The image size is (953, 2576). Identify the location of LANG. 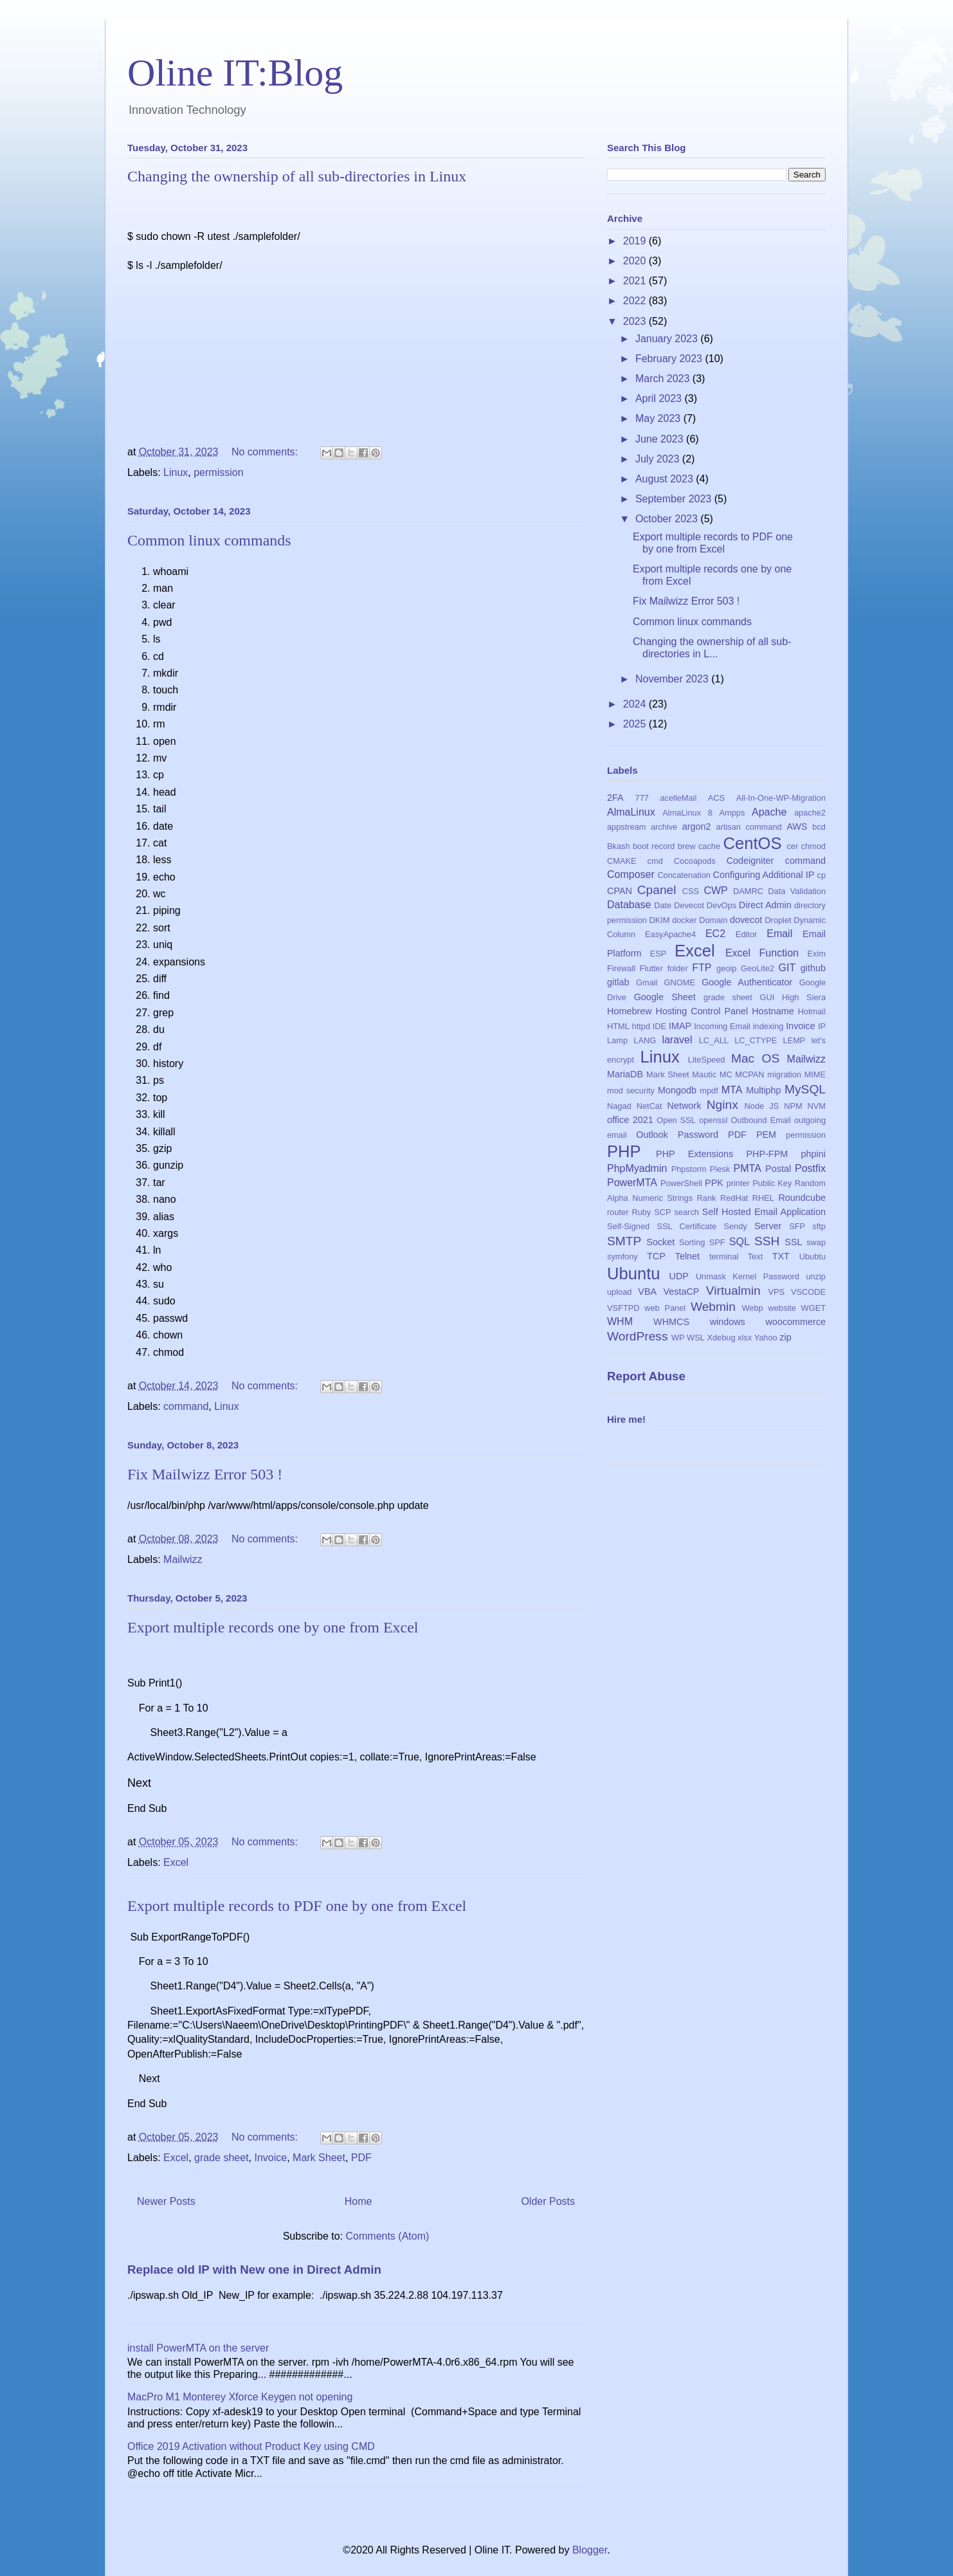
(644, 1040).